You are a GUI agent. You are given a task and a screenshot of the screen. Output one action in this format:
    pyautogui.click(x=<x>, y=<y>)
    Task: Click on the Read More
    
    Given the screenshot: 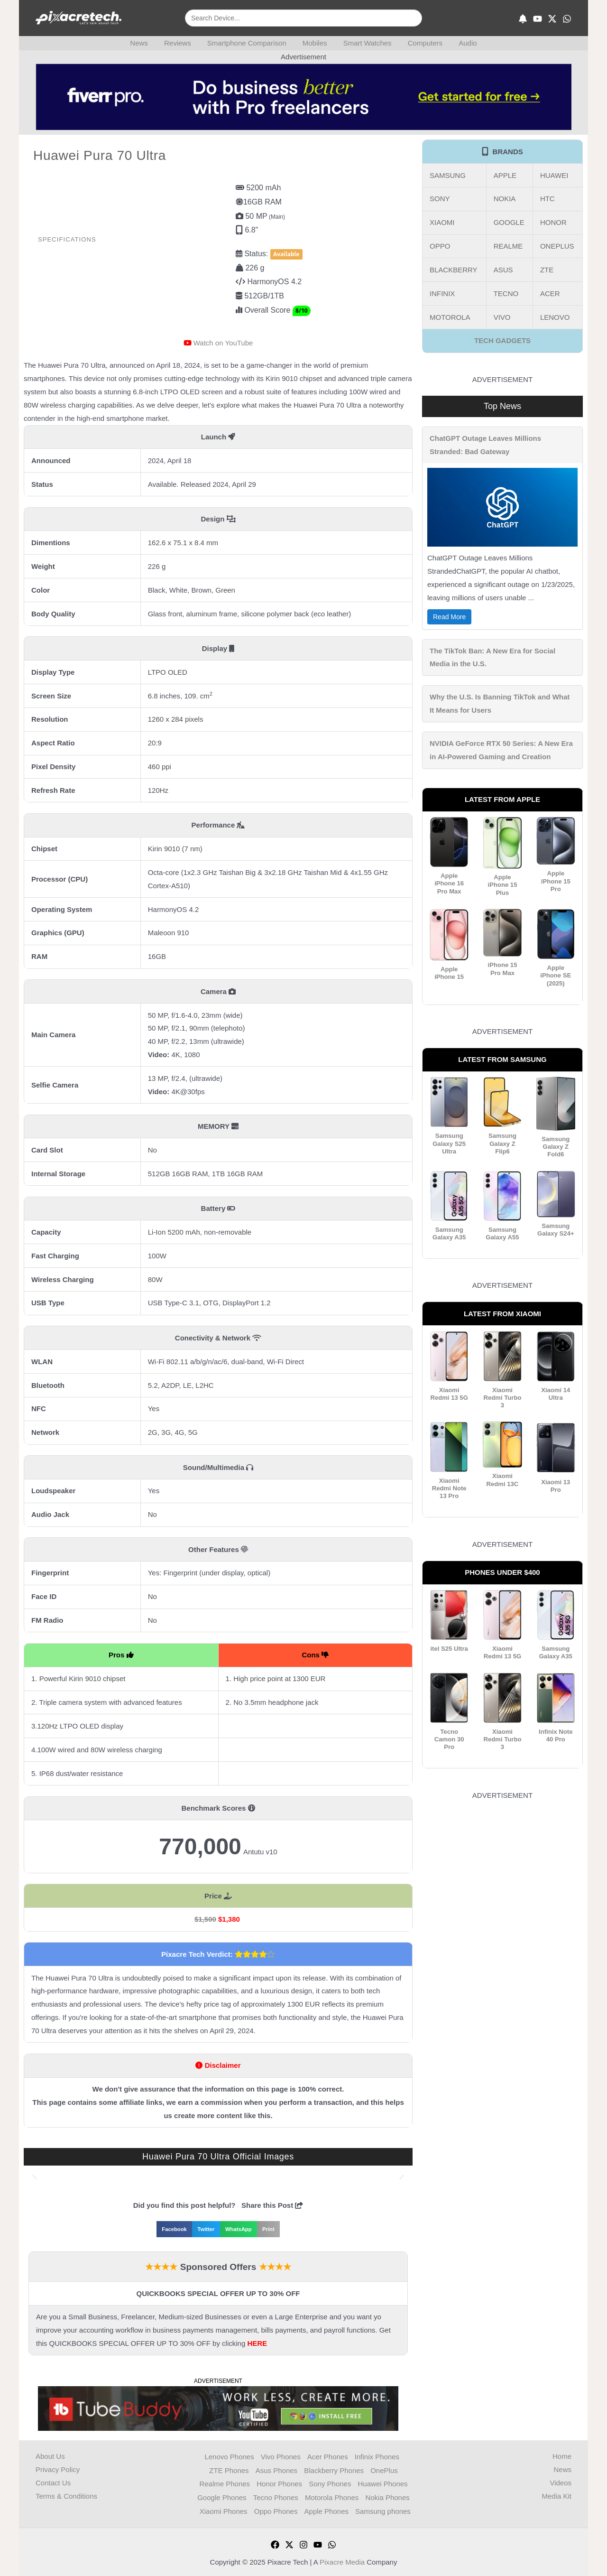 What is the action you would take?
    pyautogui.click(x=449, y=617)
    